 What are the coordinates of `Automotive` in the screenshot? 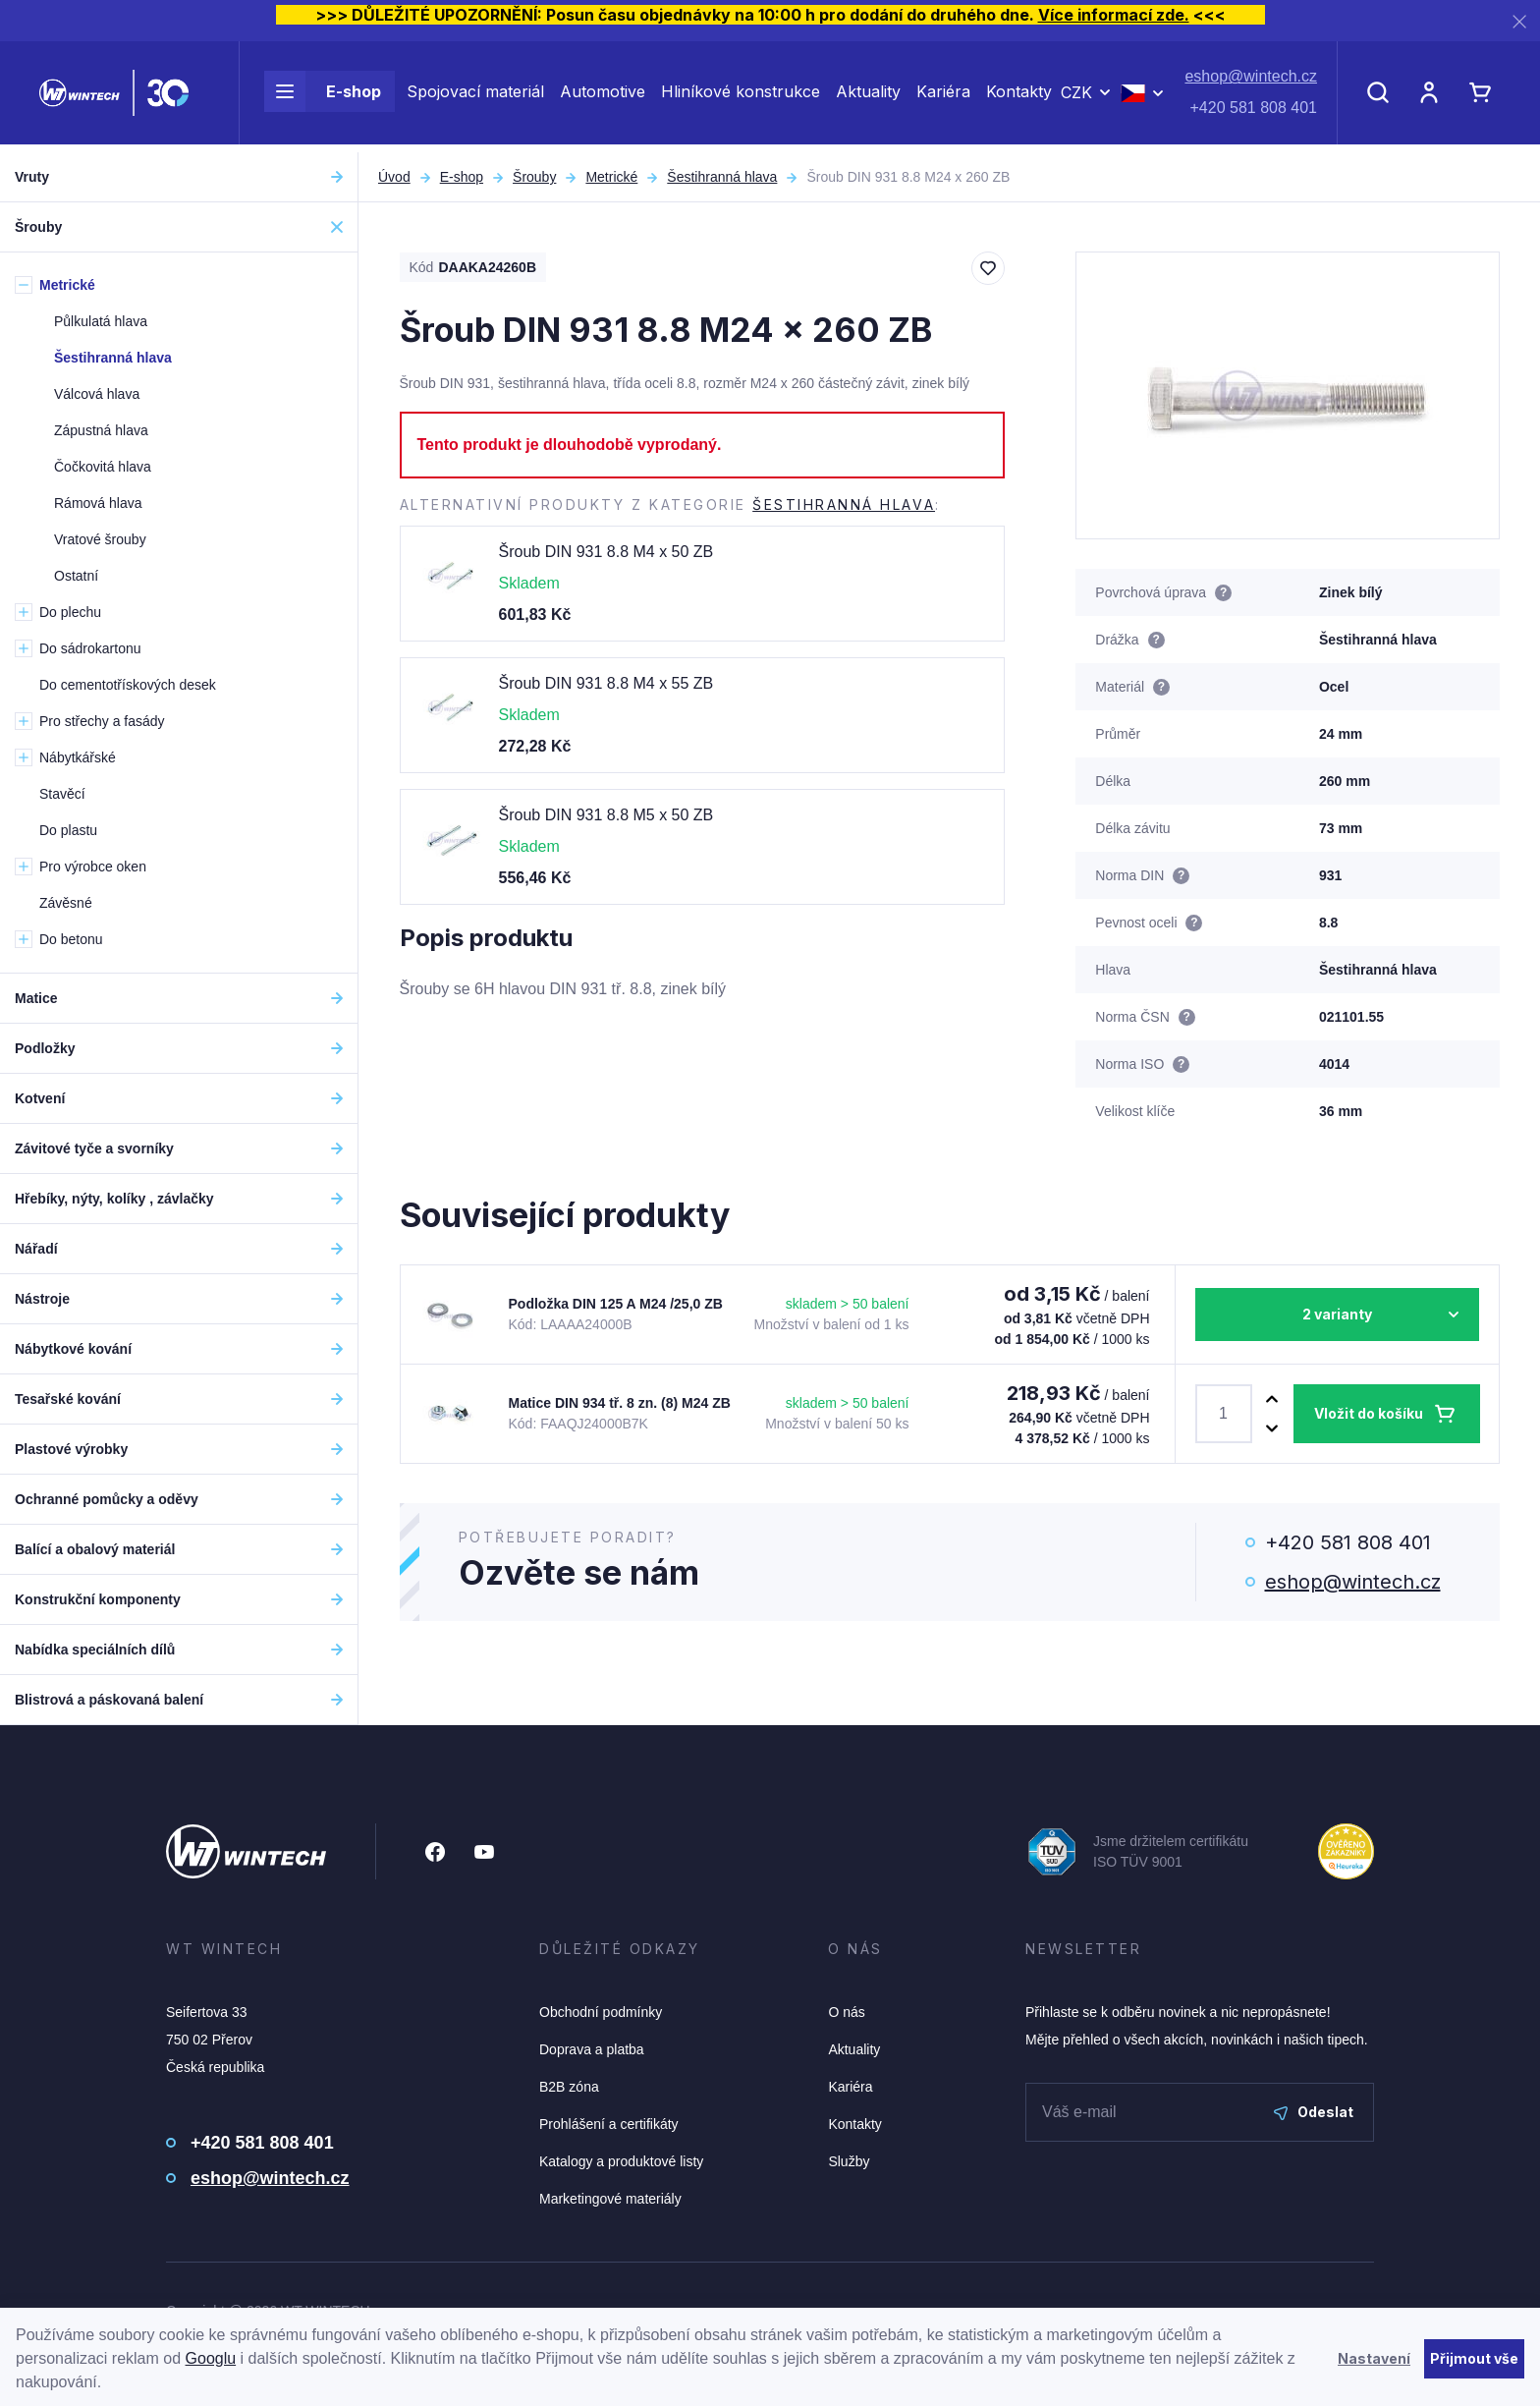 It's located at (602, 96).